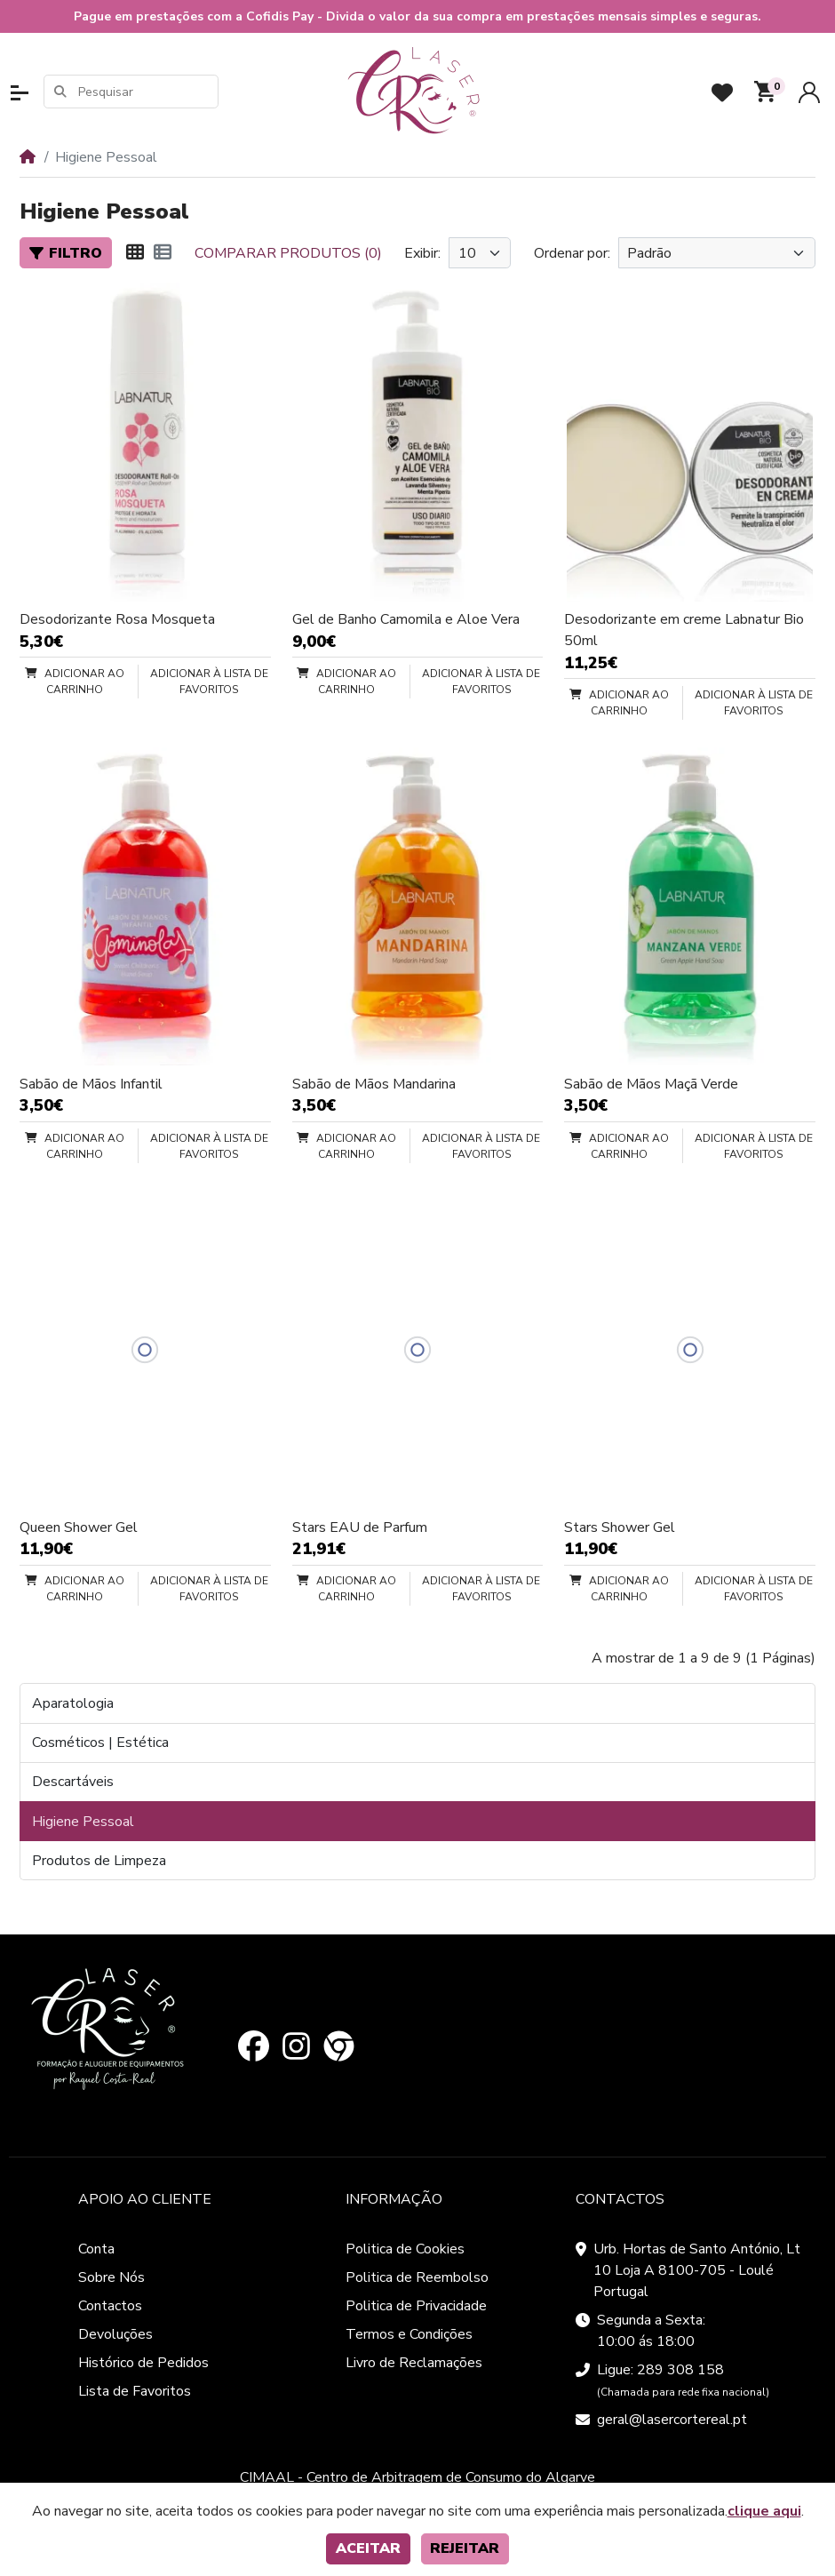 This screenshot has width=835, height=2576. I want to click on Aceitar, so click(368, 2548).